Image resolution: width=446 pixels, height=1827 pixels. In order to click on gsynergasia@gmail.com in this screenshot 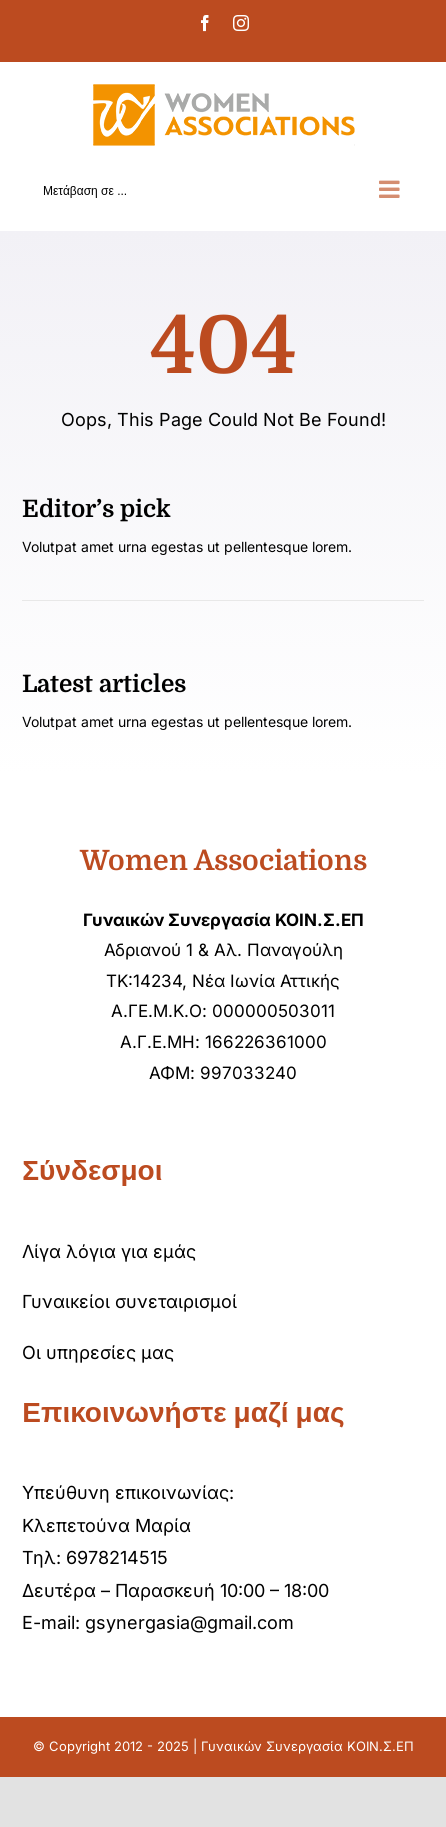, I will do `click(189, 1622)`.